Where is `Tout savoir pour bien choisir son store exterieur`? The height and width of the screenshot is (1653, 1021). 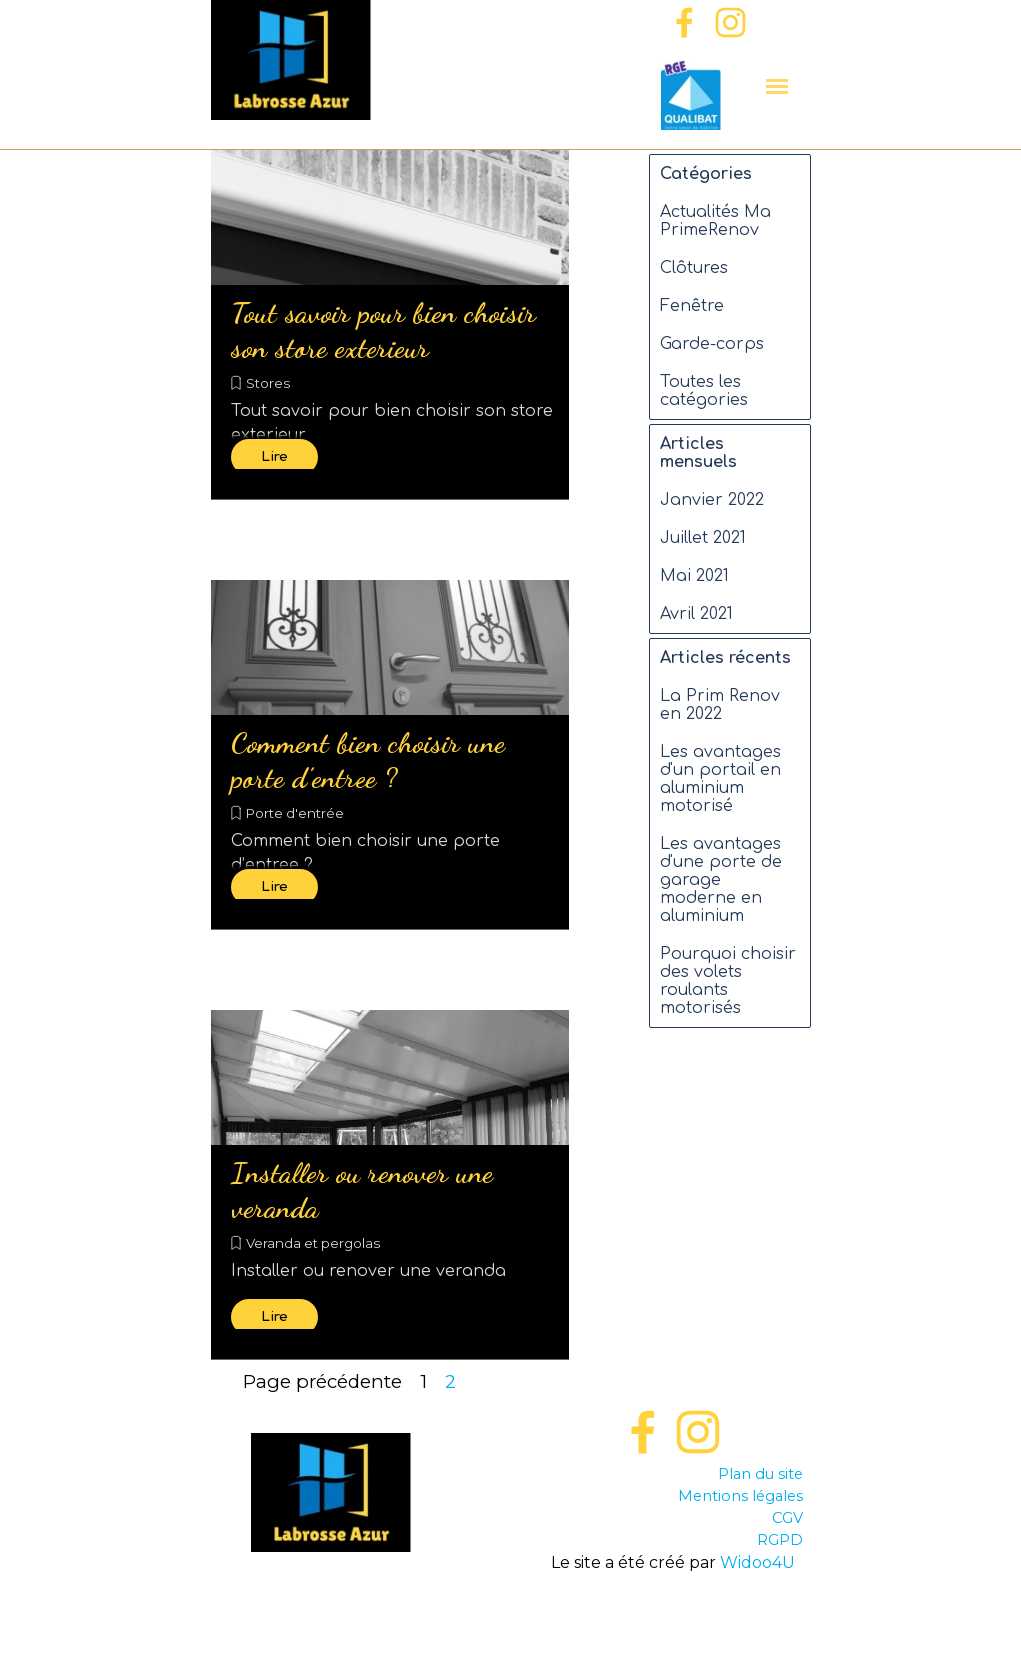
Tout savoir pour bien choisir son store exterieur is located at coordinates (383, 330).